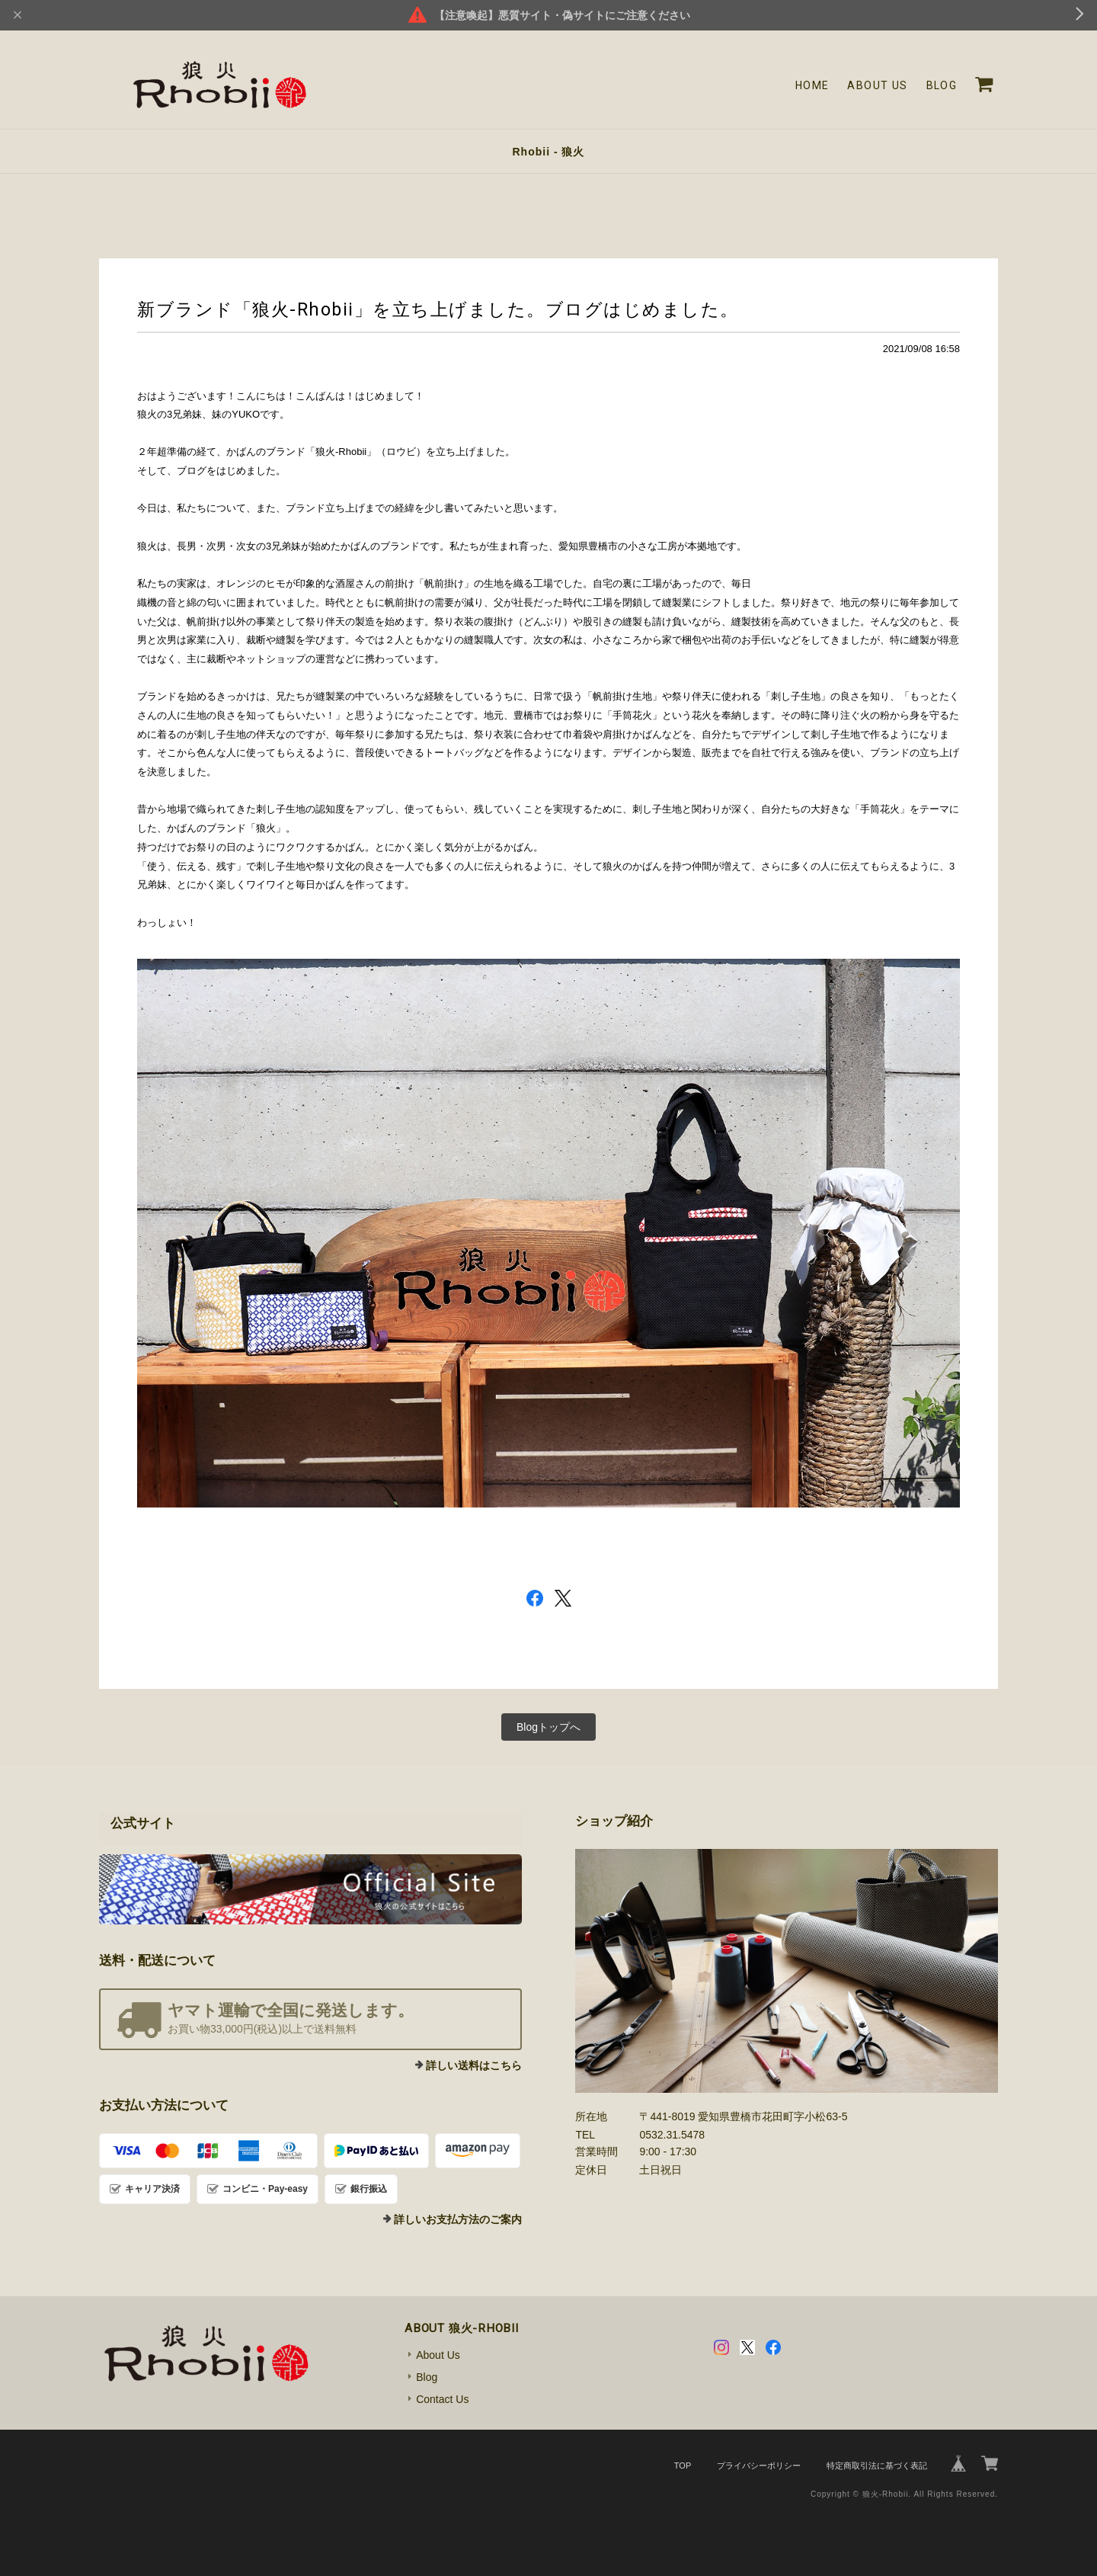 This screenshot has height=2576, width=1097. I want to click on About Us, so click(877, 85).